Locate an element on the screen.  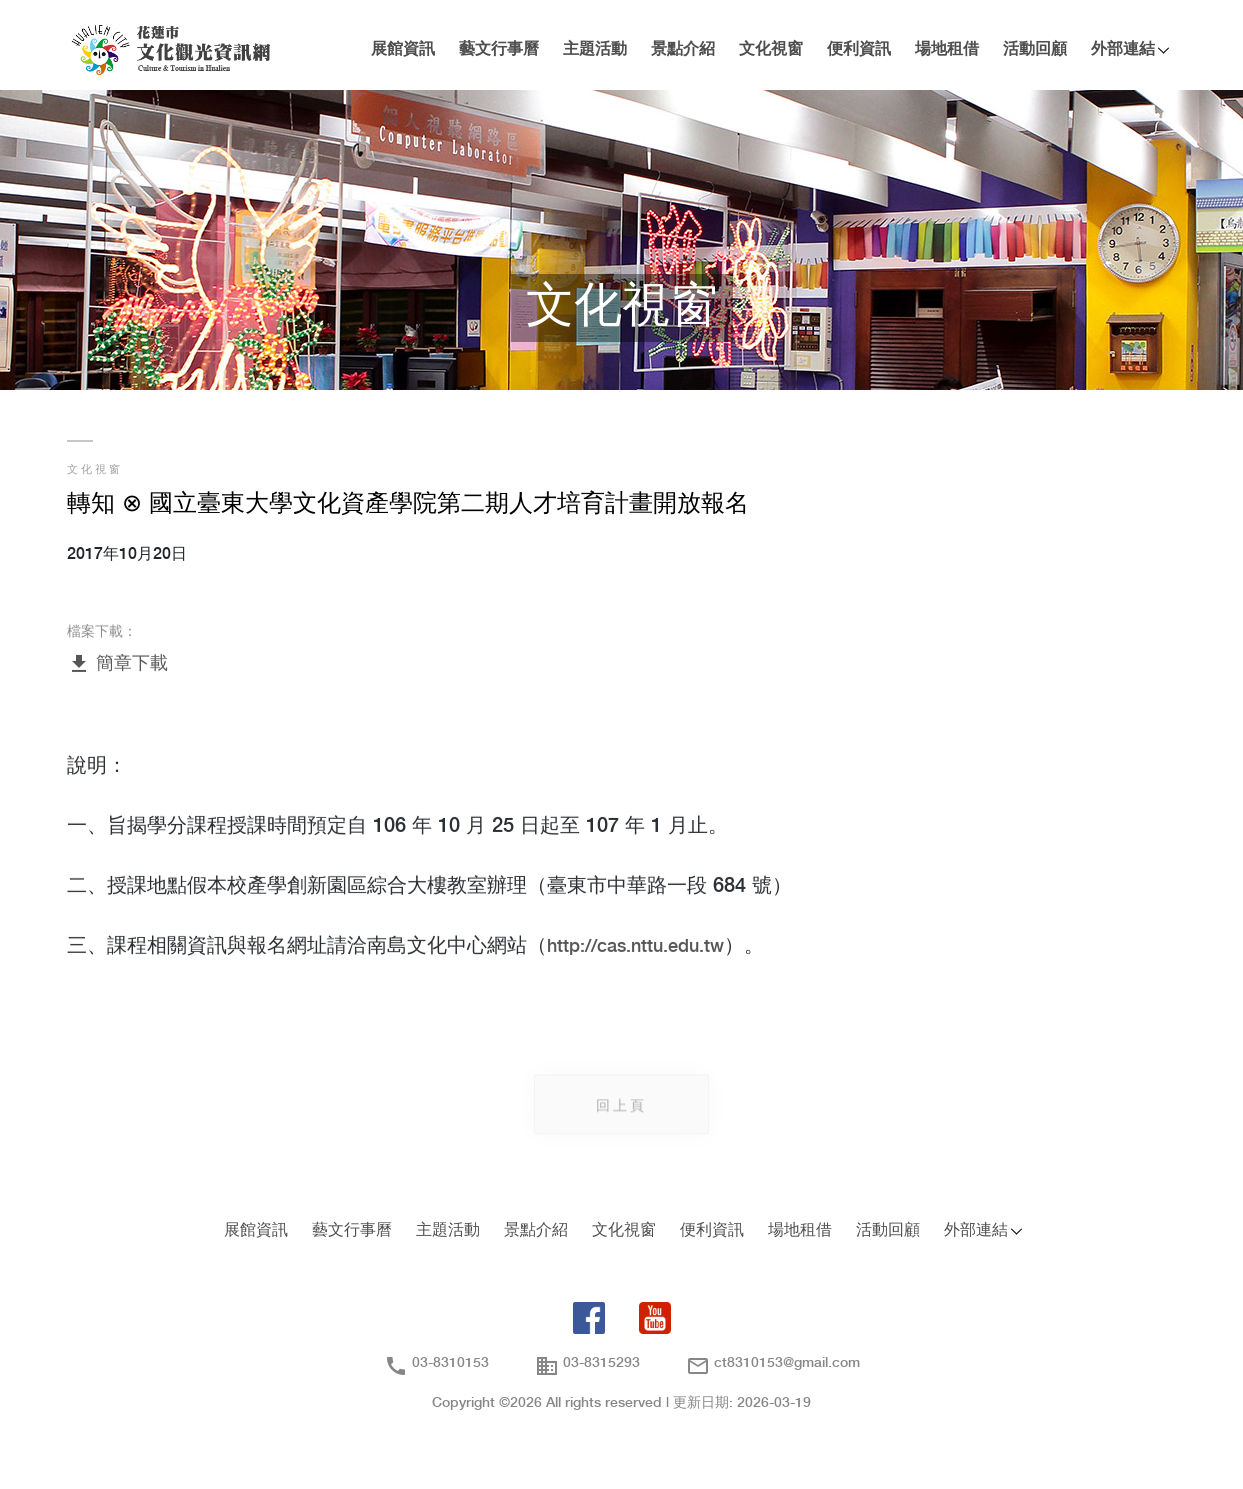
簡章下載 is located at coordinates (117, 664).